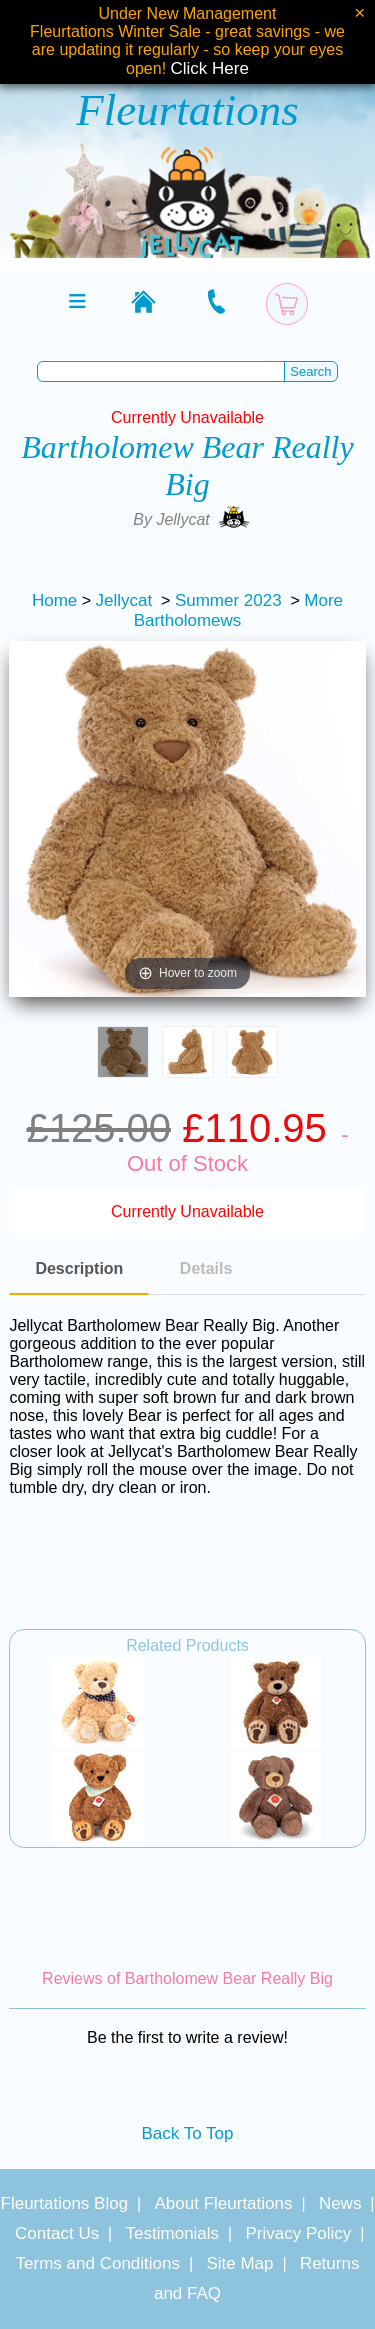  Describe the element at coordinates (340, 2203) in the screenshot. I see `News` at that location.